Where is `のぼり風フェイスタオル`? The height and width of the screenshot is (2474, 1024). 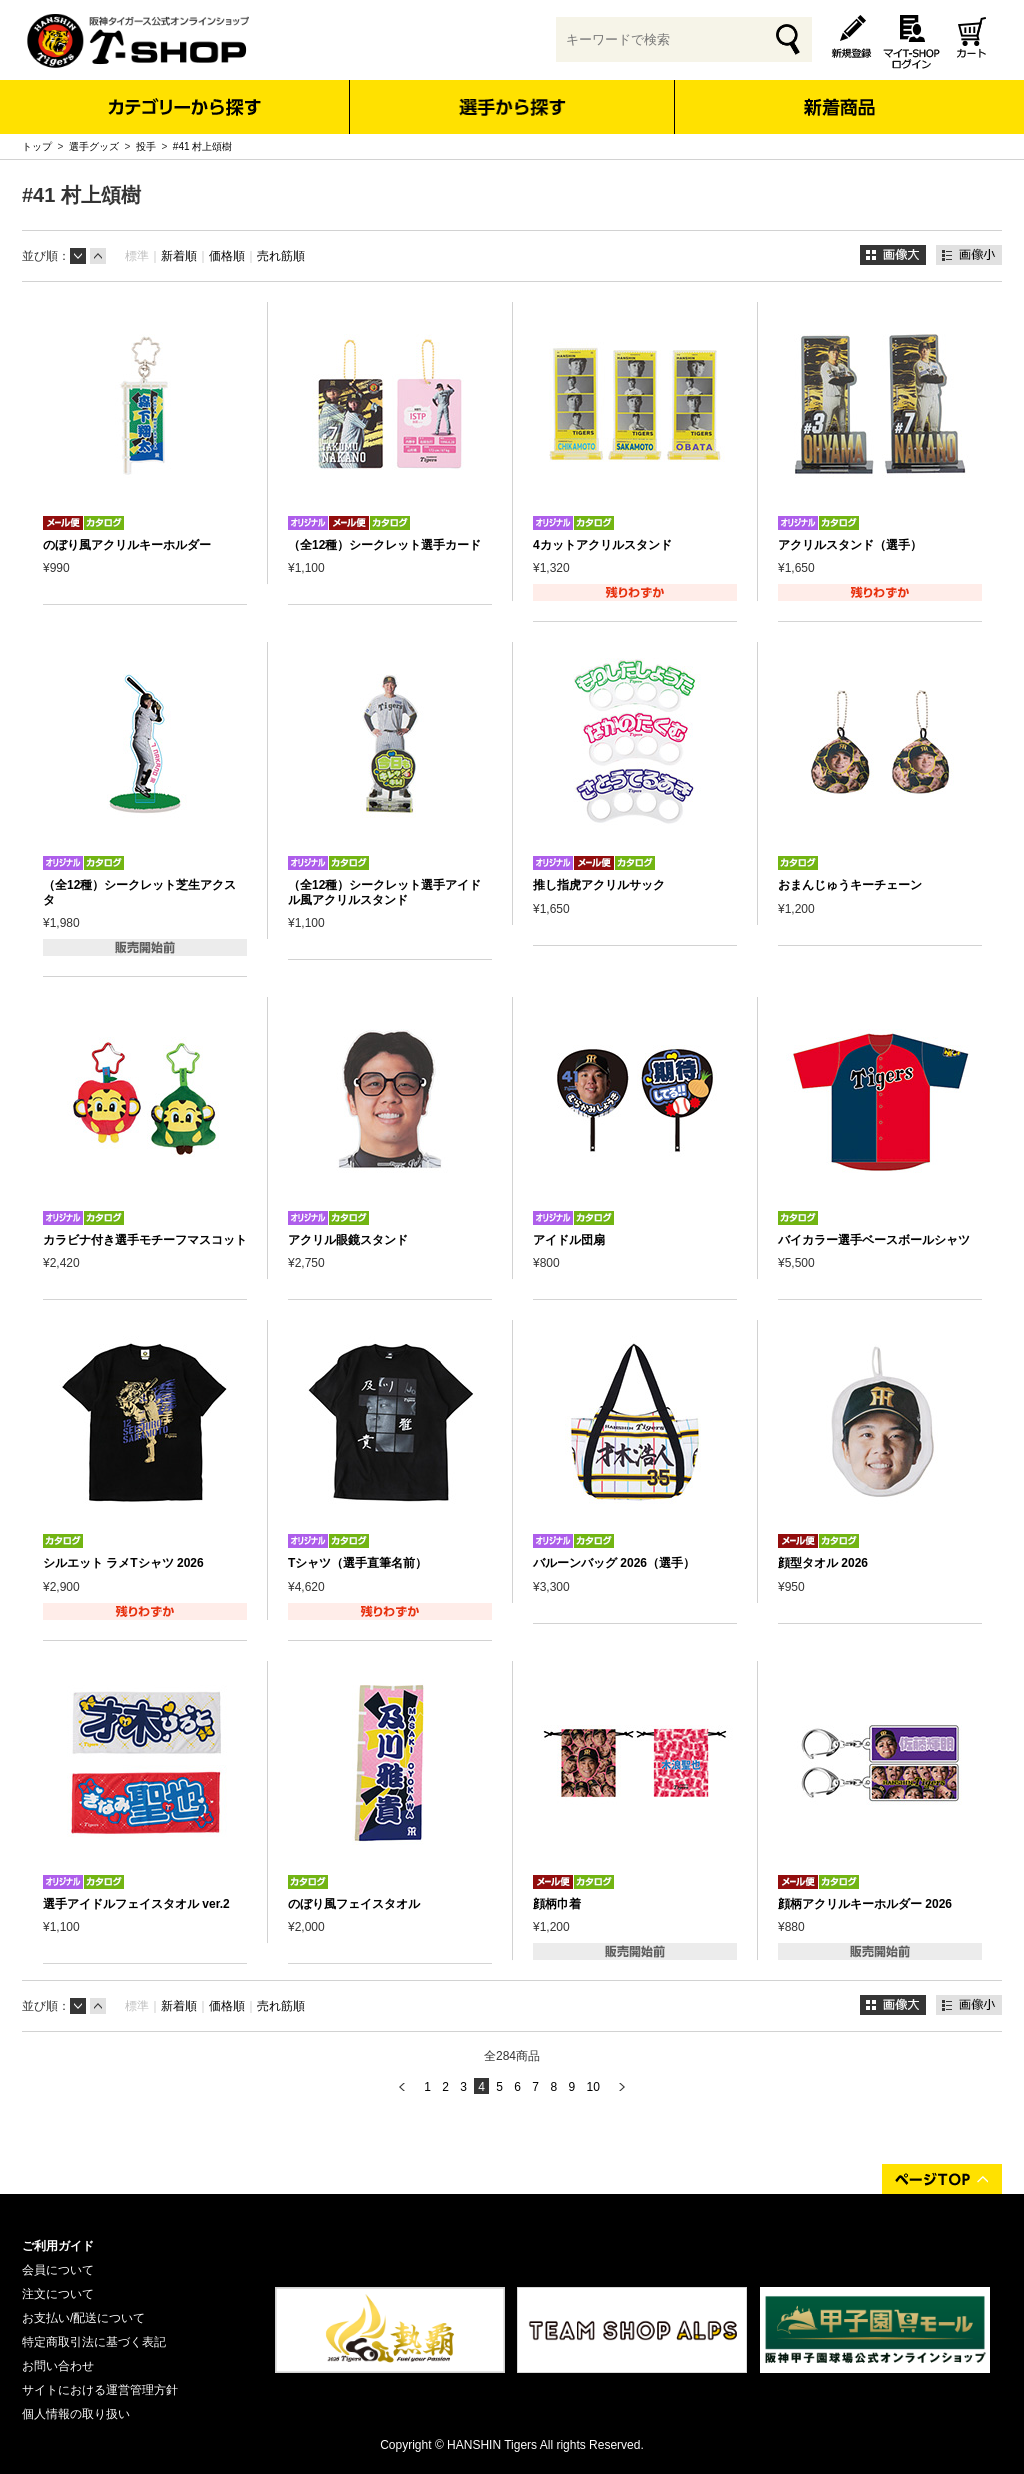
のぼり風フェイスタオル is located at coordinates (354, 1904).